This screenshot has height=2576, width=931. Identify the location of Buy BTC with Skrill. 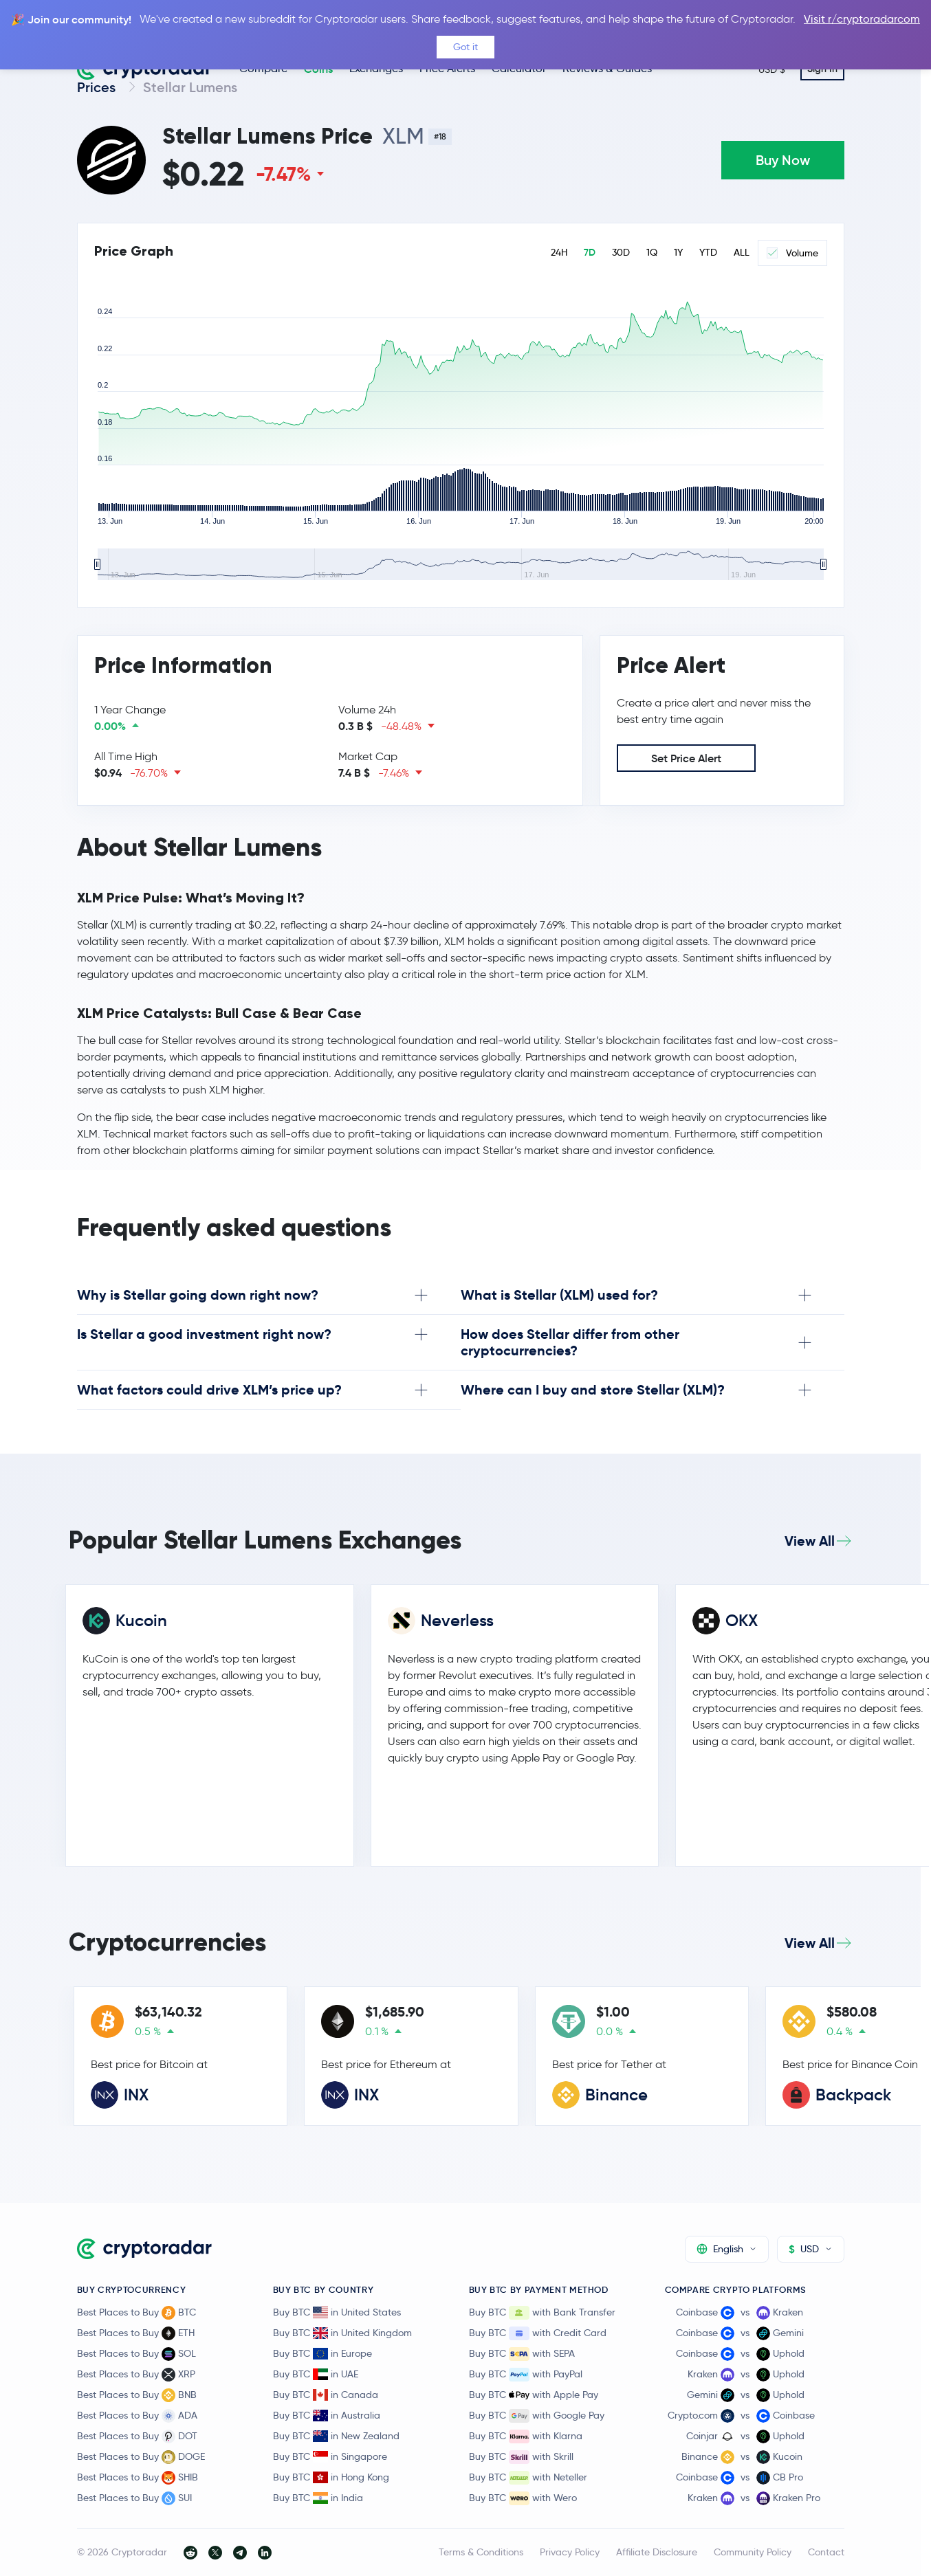
(521, 2457).